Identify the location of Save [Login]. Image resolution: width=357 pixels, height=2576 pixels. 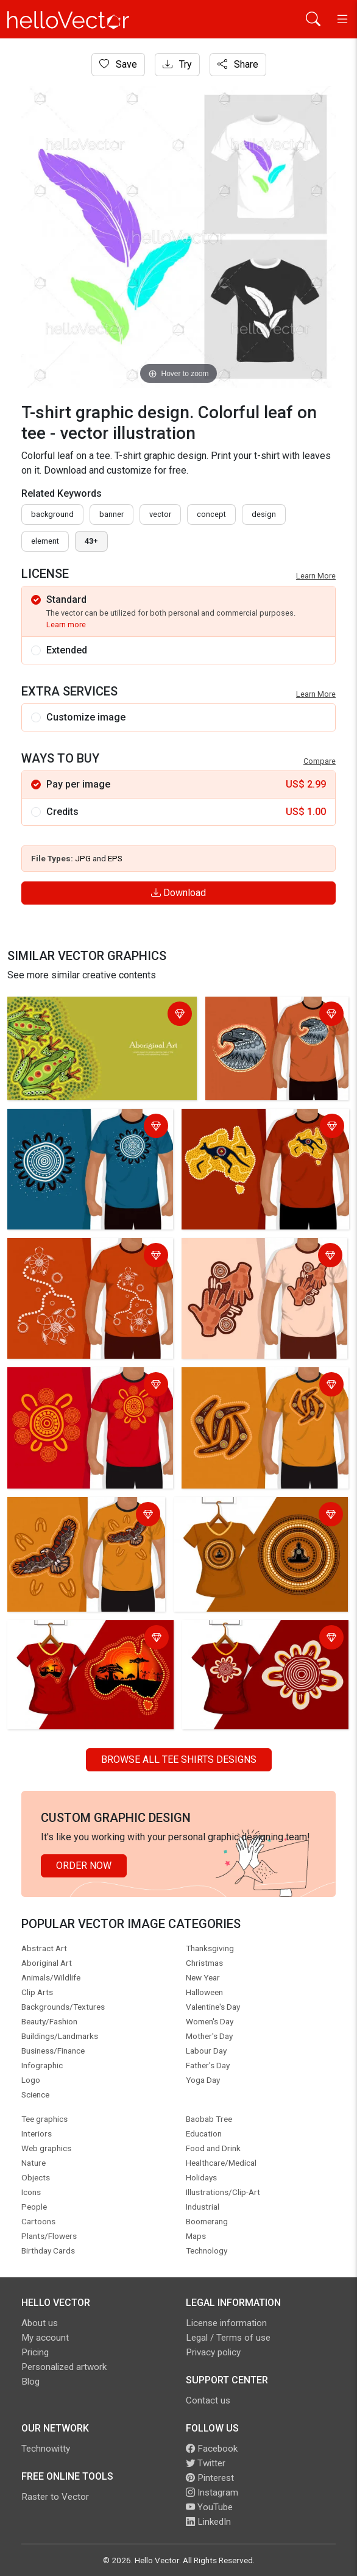
(118, 64).